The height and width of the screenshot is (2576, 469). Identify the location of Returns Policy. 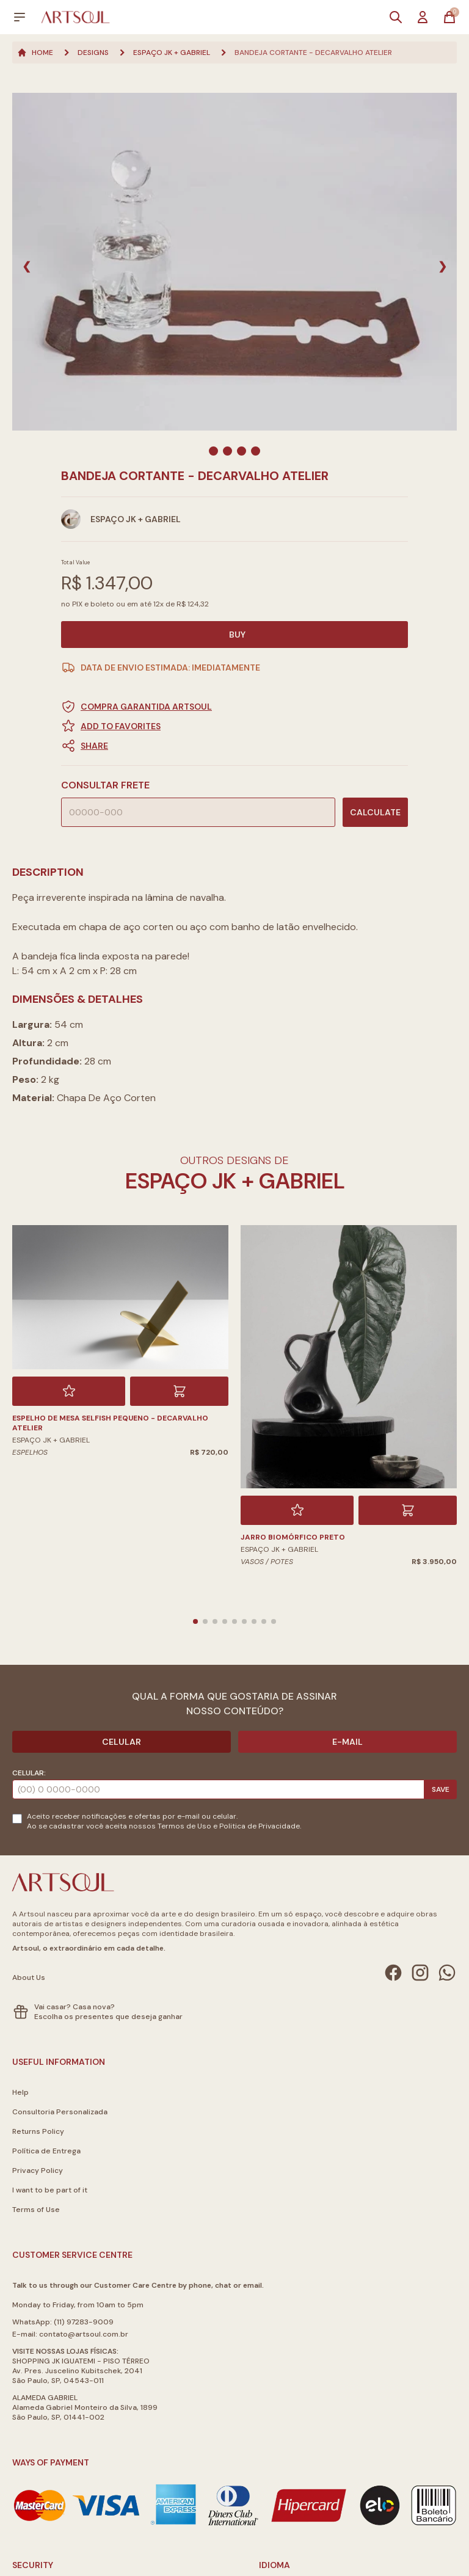
(38, 2131).